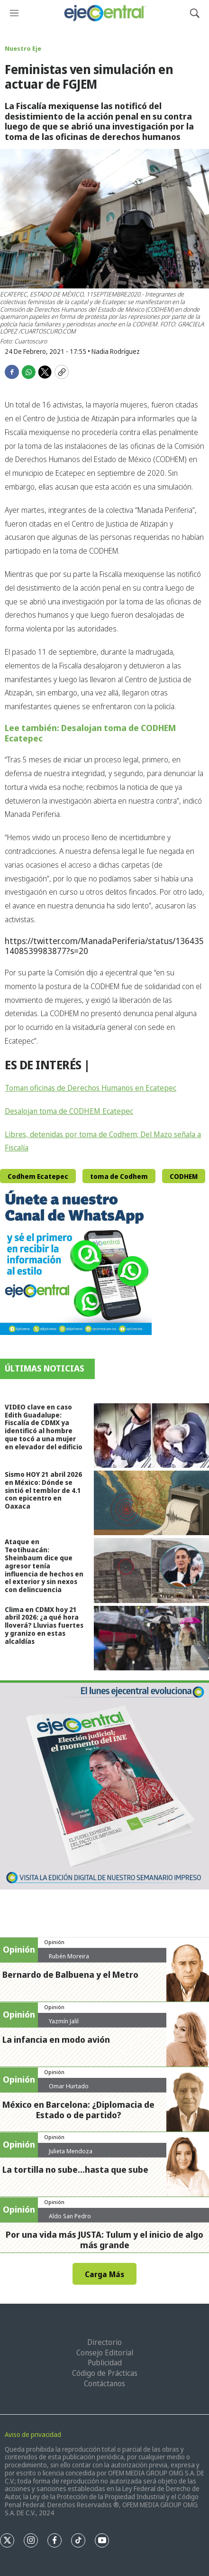 This screenshot has height=2576, width=209. What do you see at coordinates (69, 1960) in the screenshot?
I see `Rubén Moreira Valdez` at bounding box center [69, 1960].